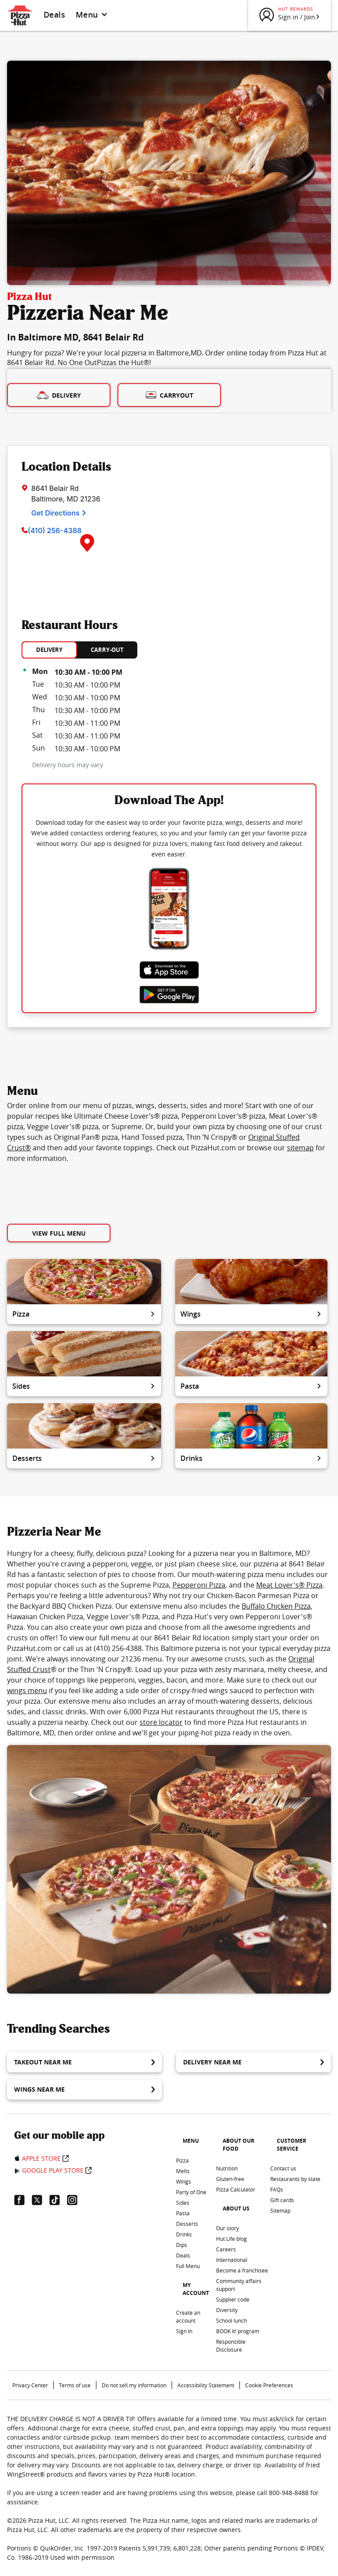 Image resolution: width=338 pixels, height=2576 pixels. I want to click on Sides, so click(84, 1386).